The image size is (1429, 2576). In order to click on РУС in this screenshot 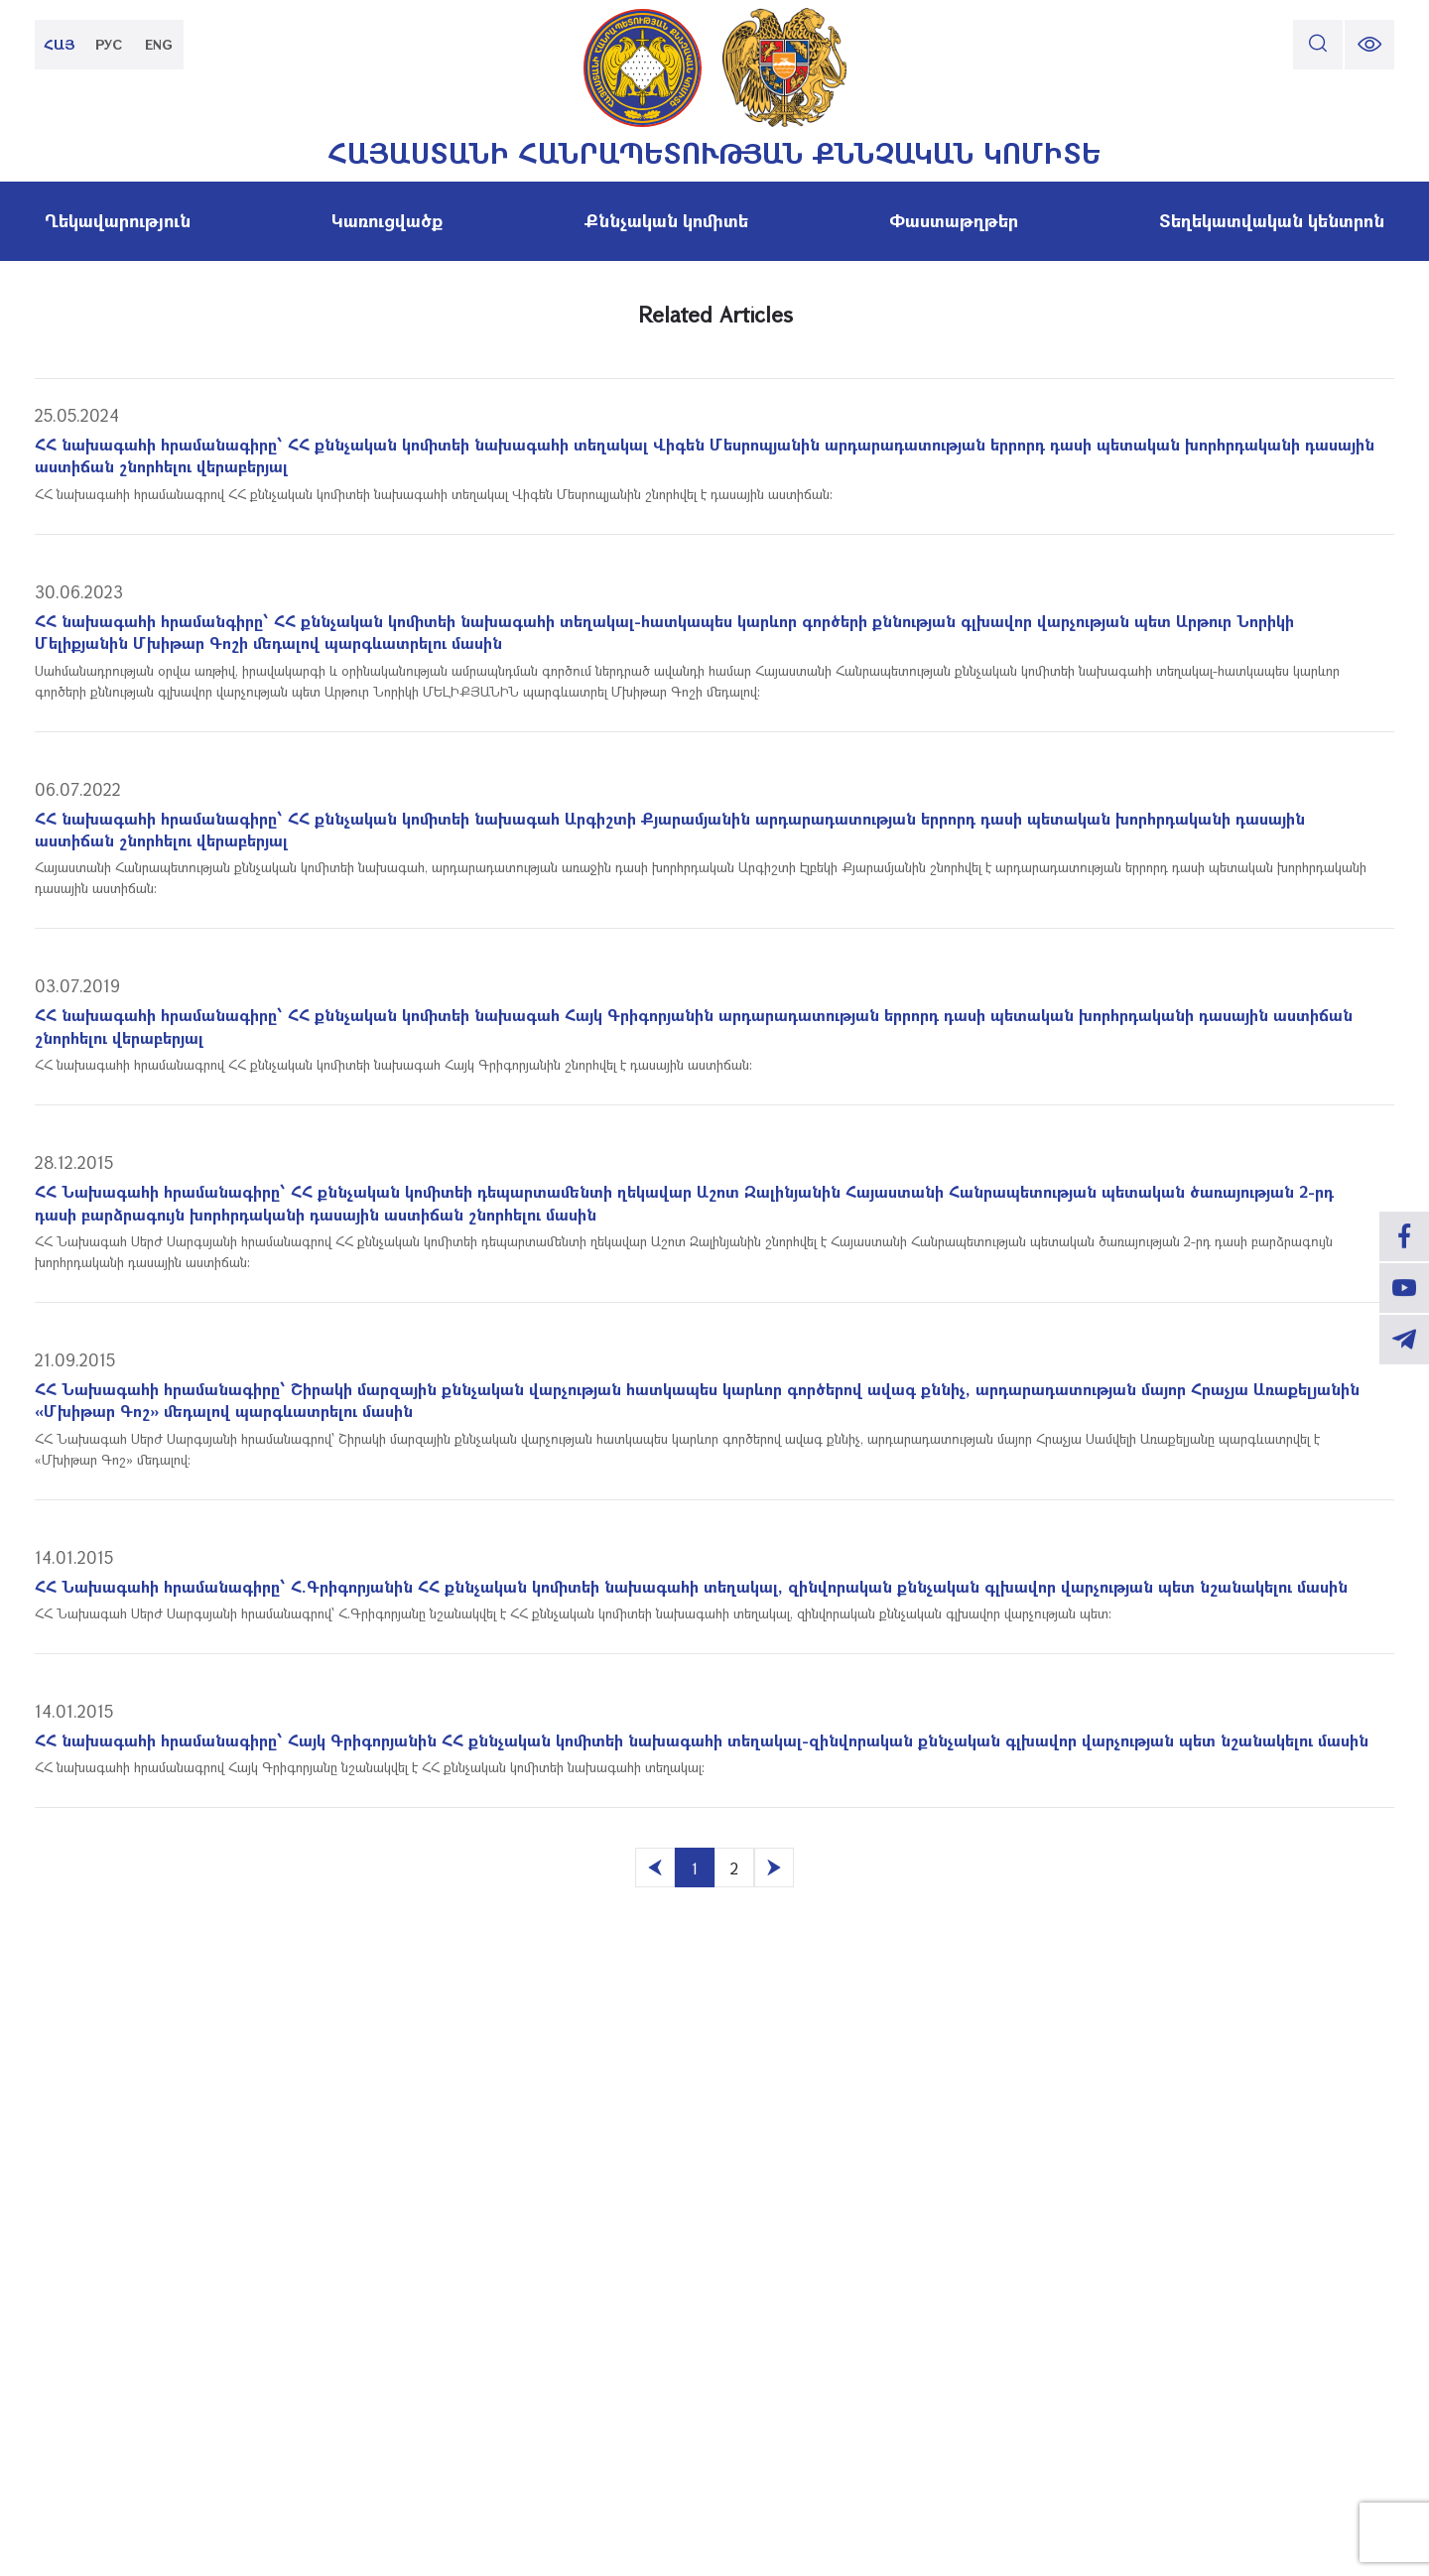, I will do `click(109, 44)`.